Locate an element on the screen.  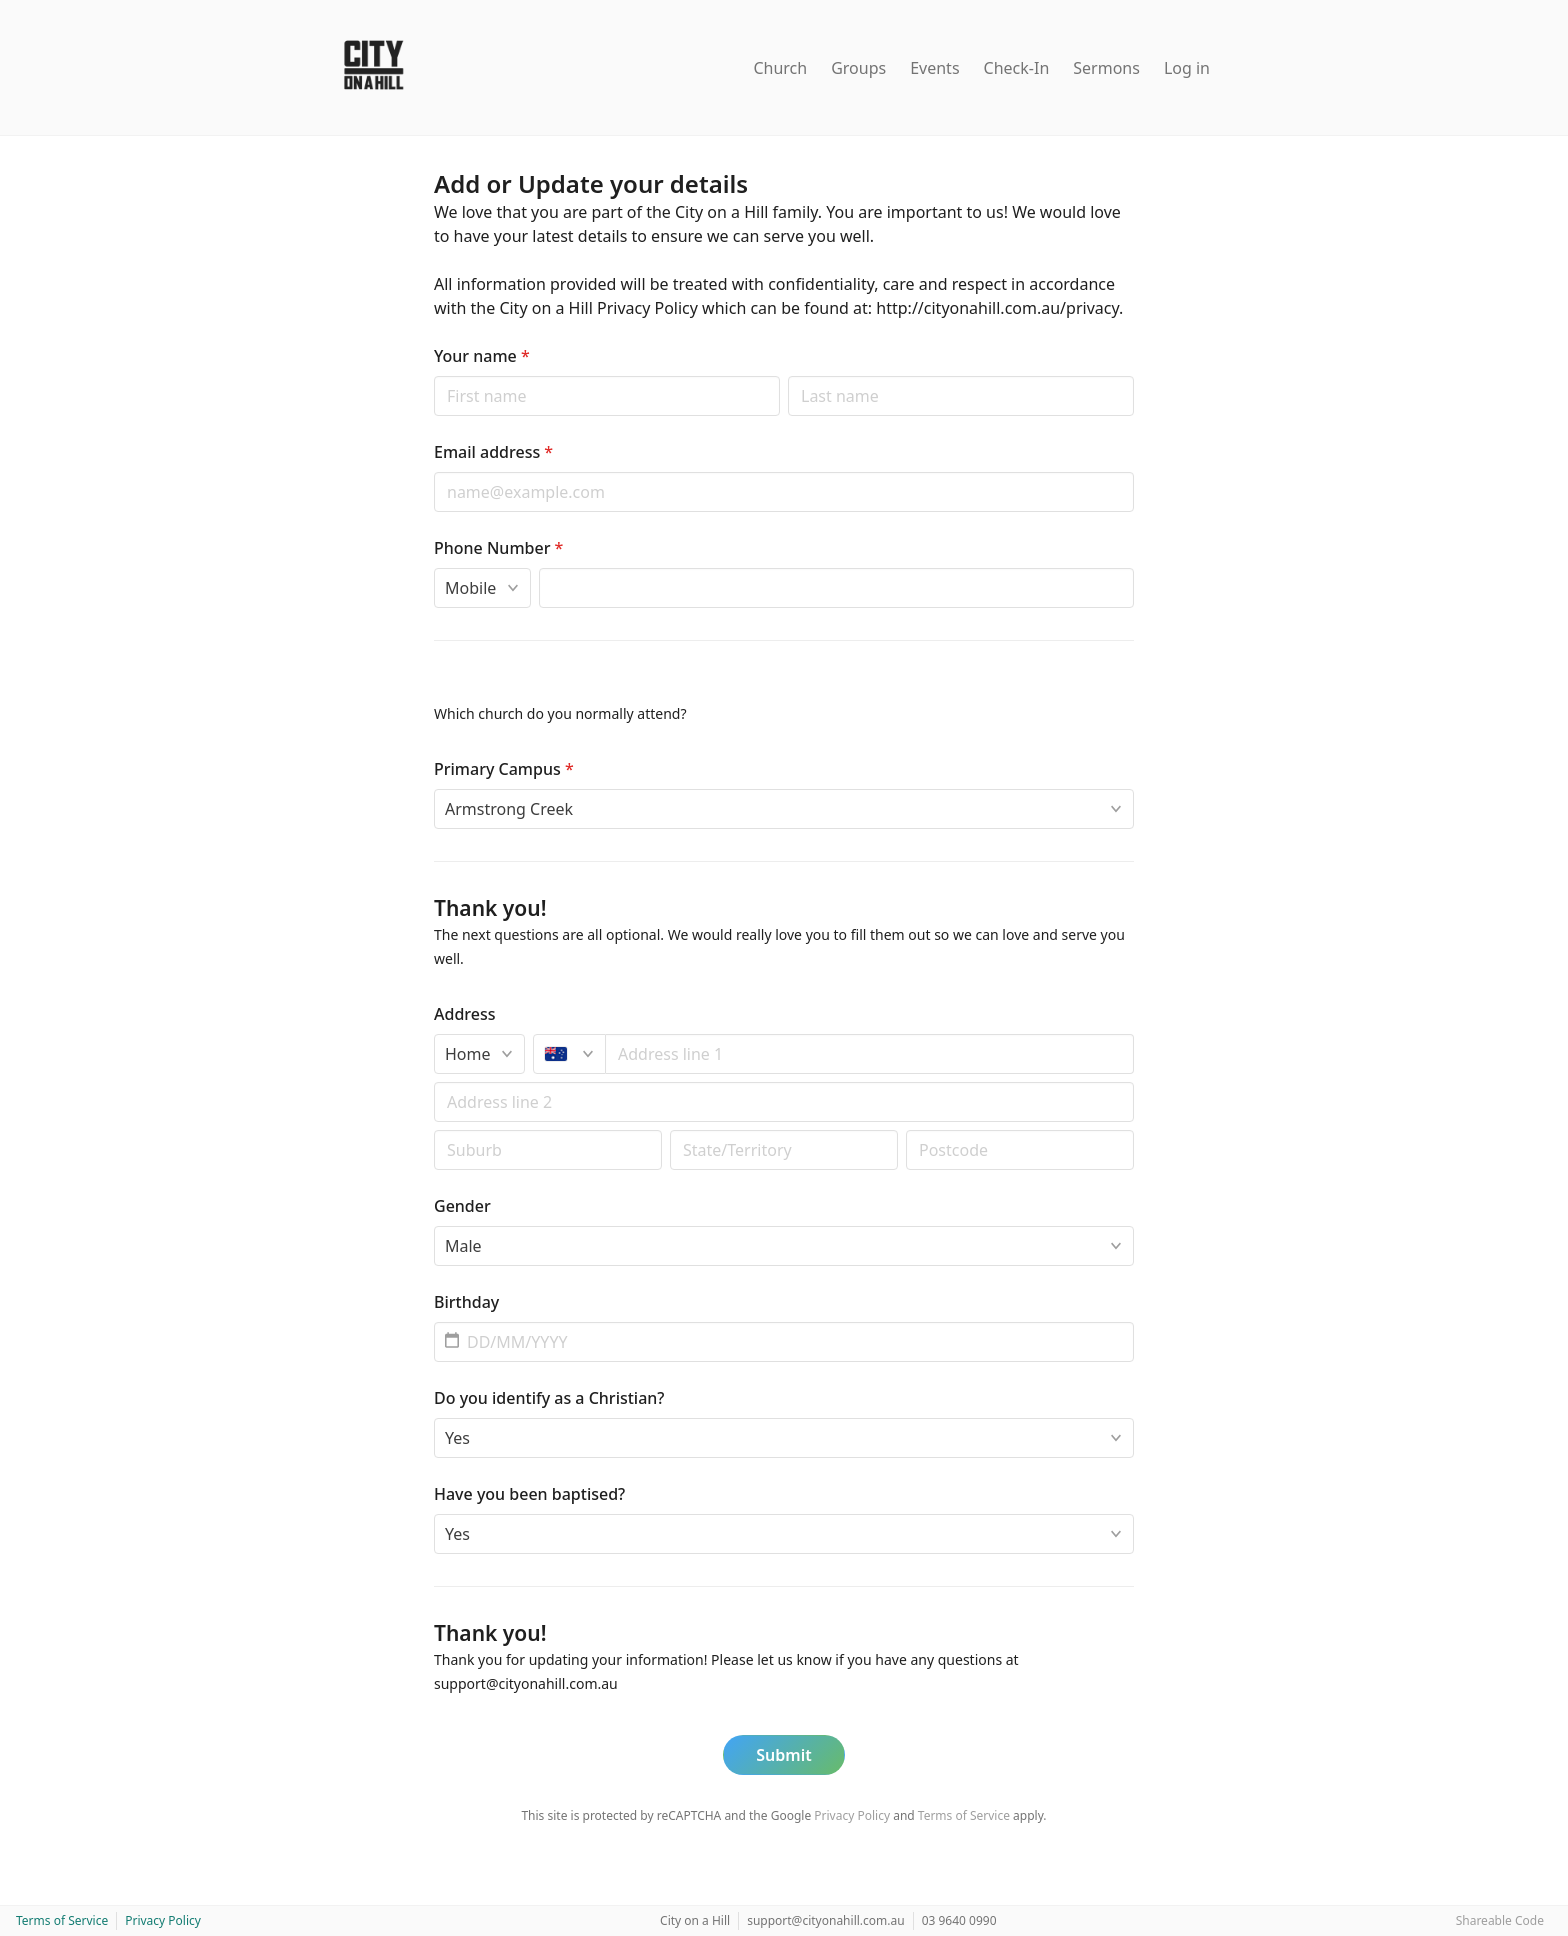
Phone type is located at coordinates (433, 567).